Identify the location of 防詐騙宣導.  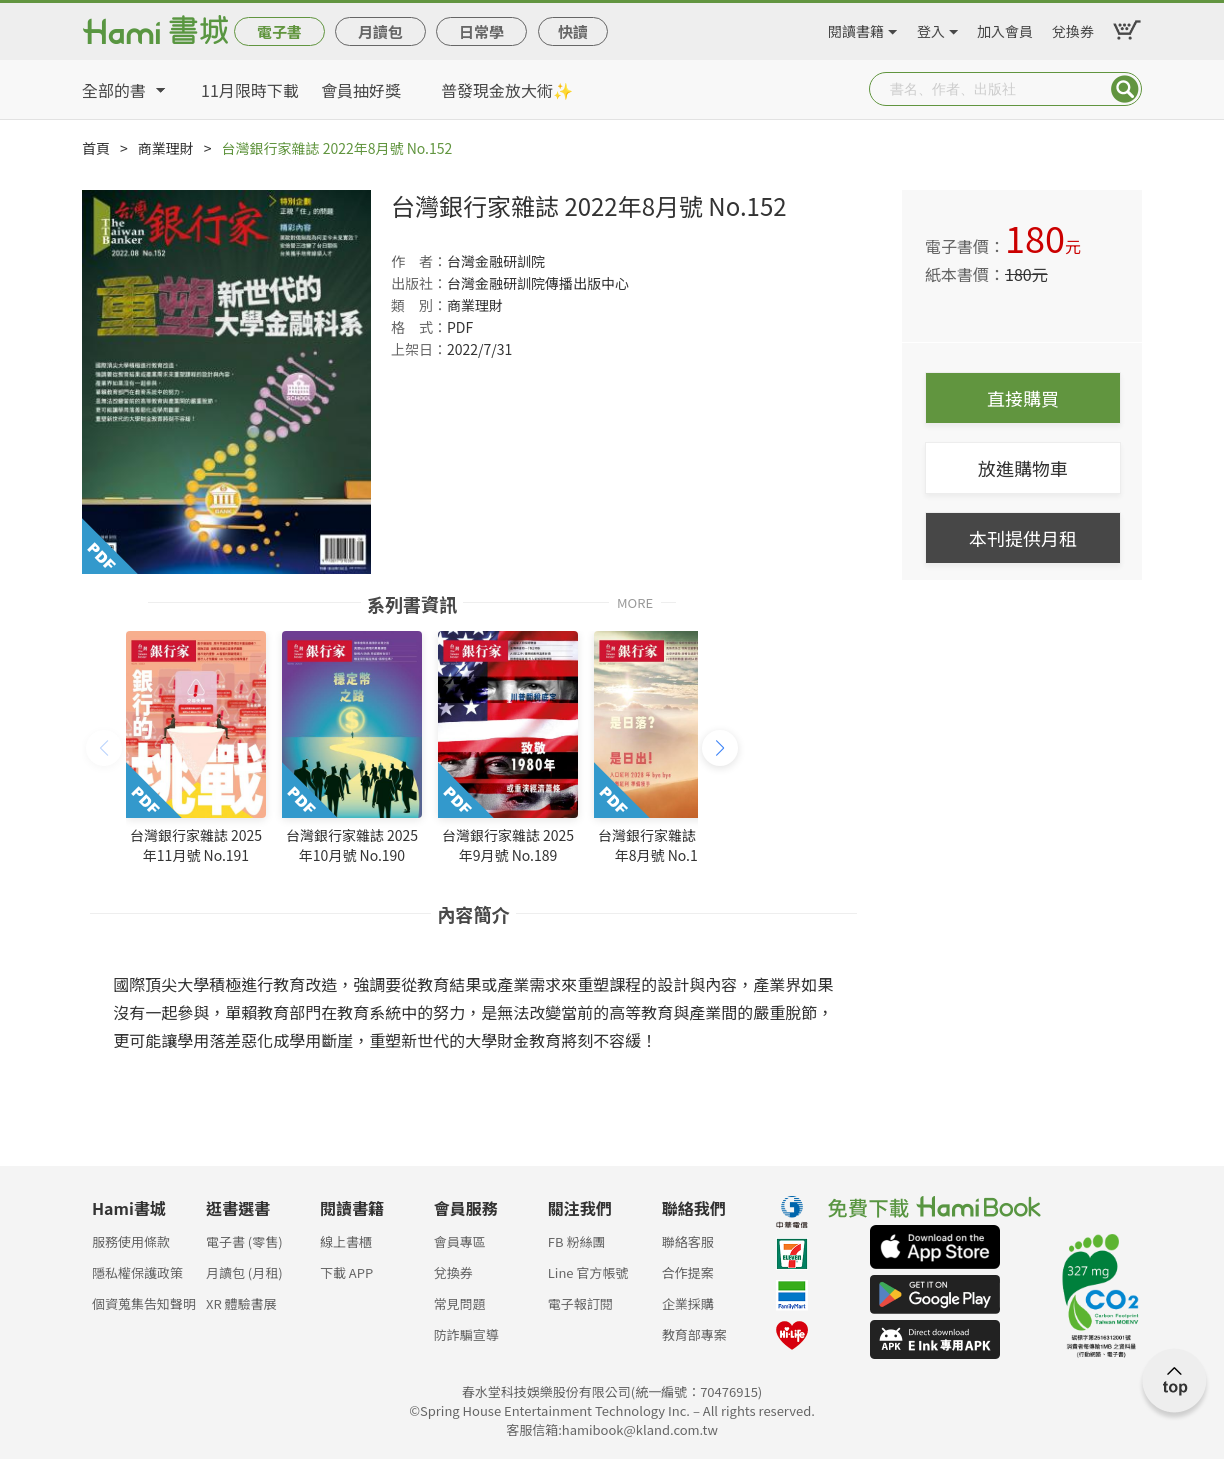
(466, 1334).